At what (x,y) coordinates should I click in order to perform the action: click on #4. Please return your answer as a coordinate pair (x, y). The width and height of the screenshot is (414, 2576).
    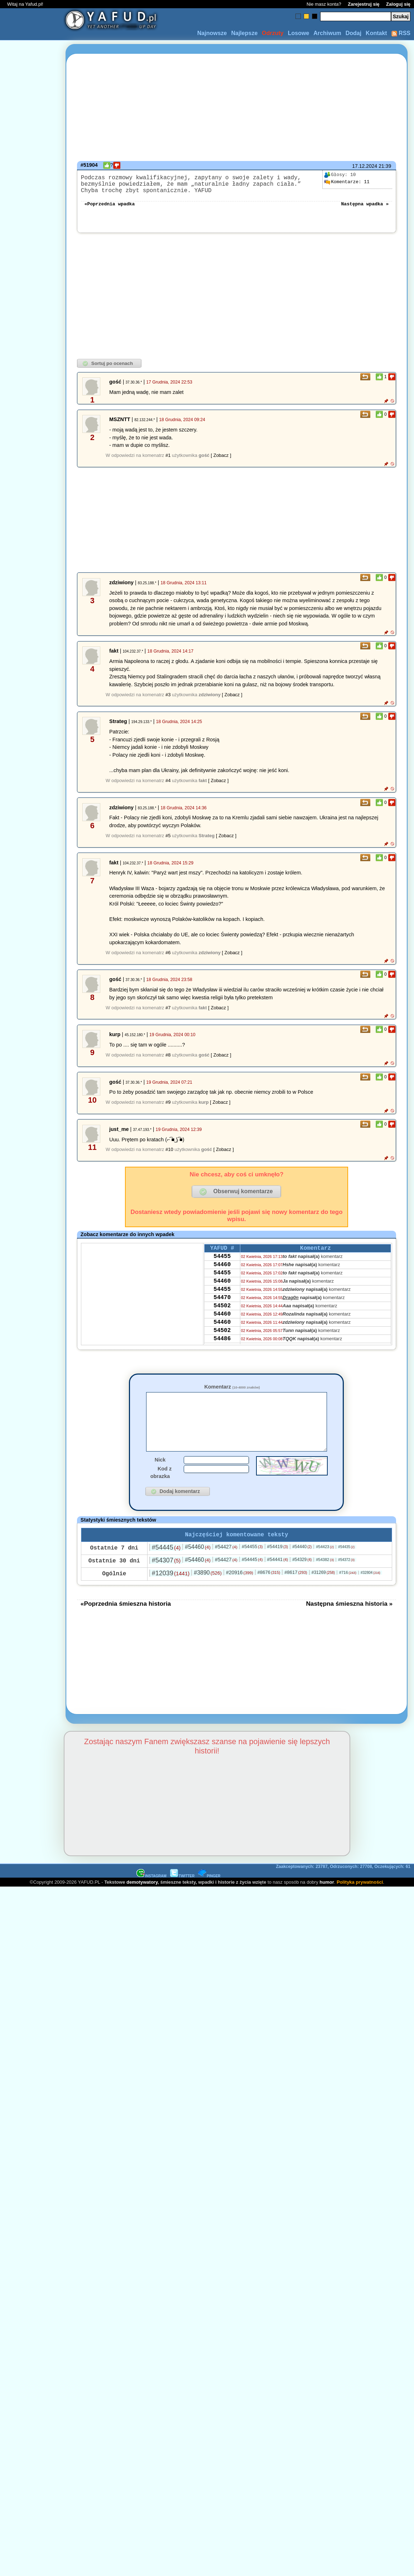
    Looking at the image, I should click on (167, 786).